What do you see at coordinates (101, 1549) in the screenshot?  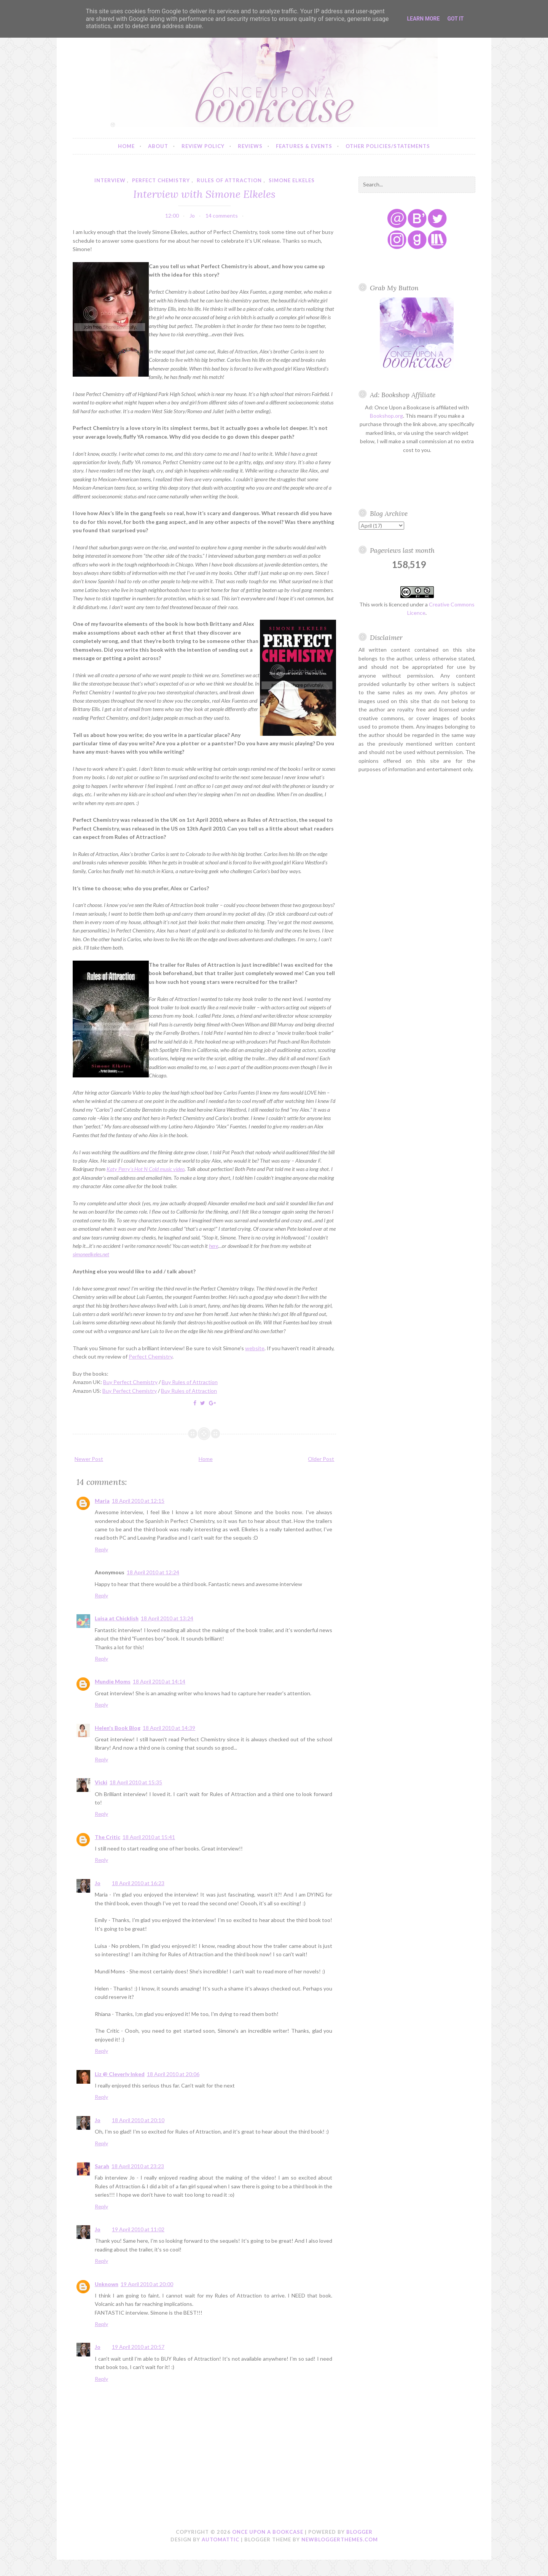 I see `Reply` at bounding box center [101, 1549].